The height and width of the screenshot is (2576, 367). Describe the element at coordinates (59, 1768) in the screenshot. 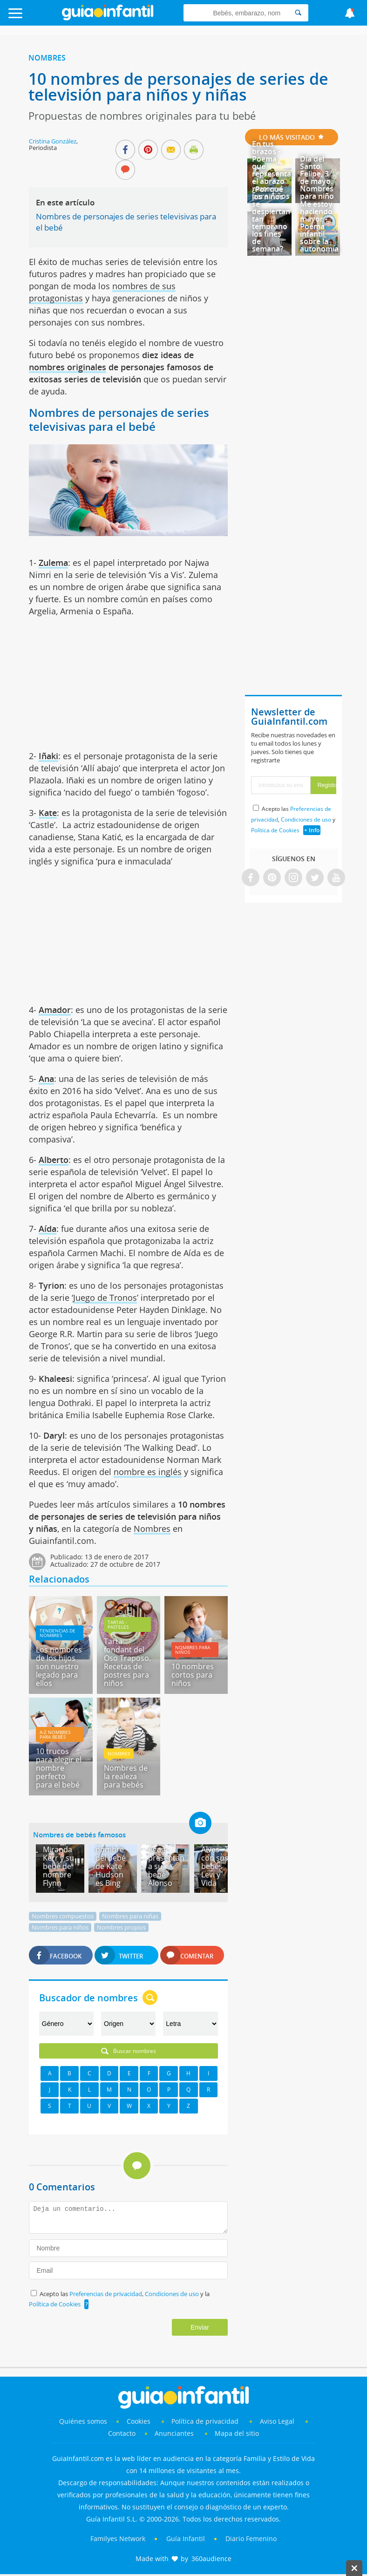

I see `10 trucos para elegir el nombre perfecto para el bebé` at that location.